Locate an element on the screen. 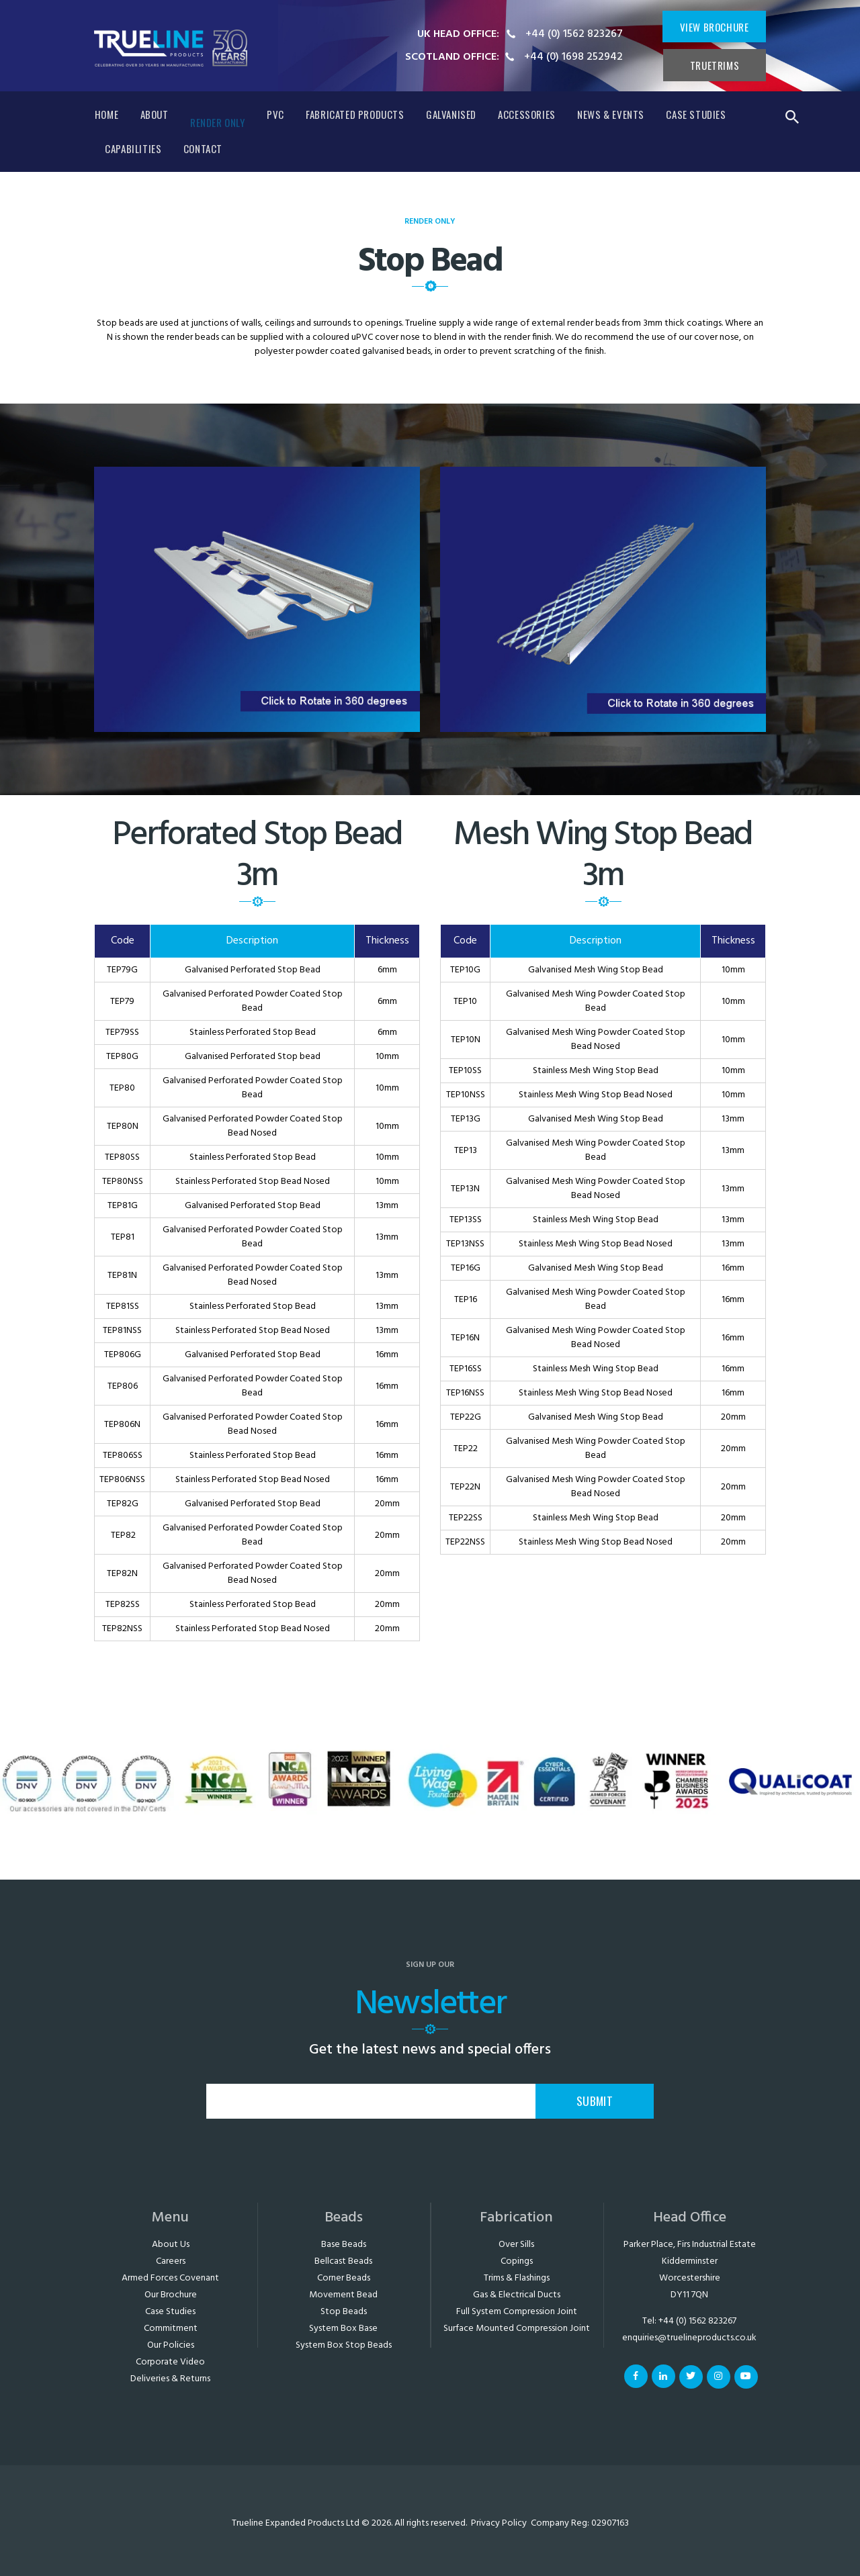 This screenshot has width=860, height=2576. Surface Mounted Compression Joint is located at coordinates (516, 2328).